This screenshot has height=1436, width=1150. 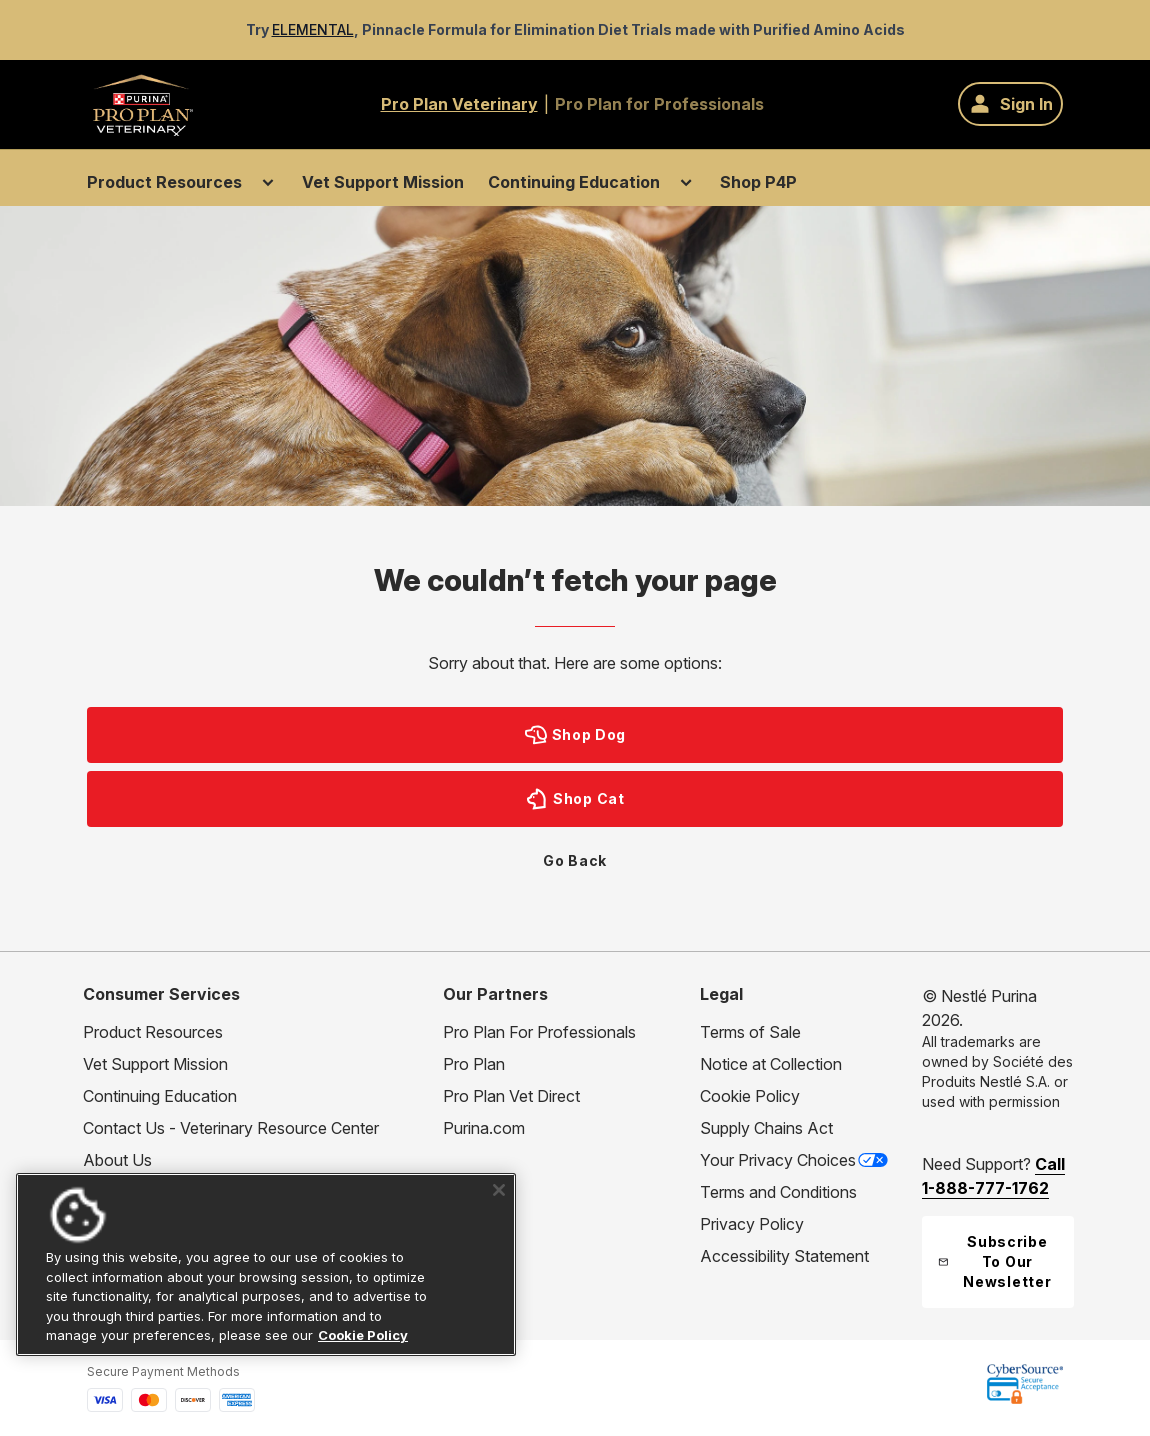 What do you see at coordinates (266, 1264) in the screenshot?
I see `[region]` at bounding box center [266, 1264].